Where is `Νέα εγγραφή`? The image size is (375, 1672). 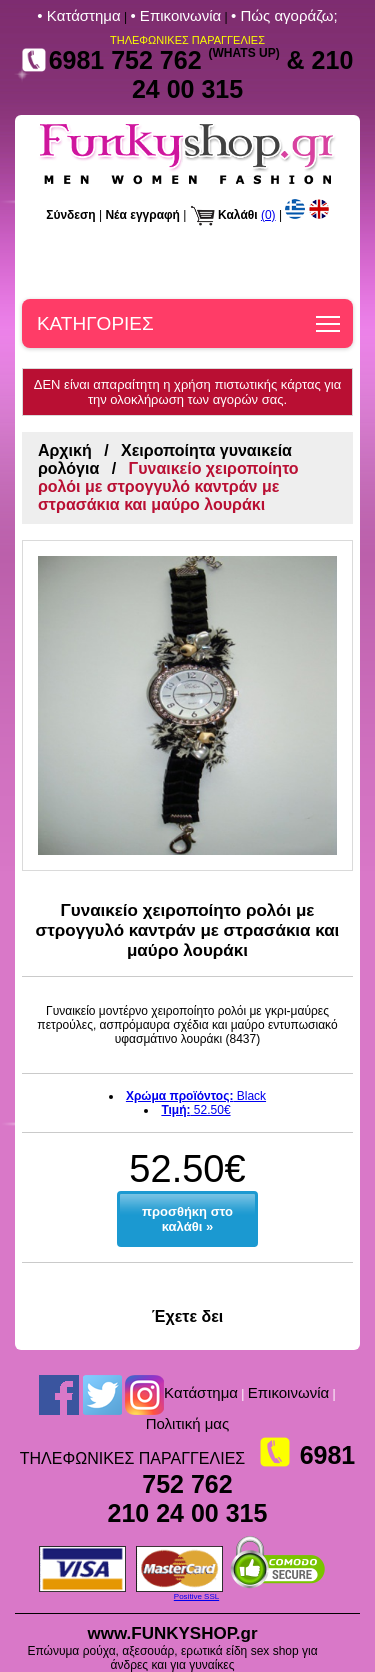 Νέα εγγραφή is located at coordinates (142, 215).